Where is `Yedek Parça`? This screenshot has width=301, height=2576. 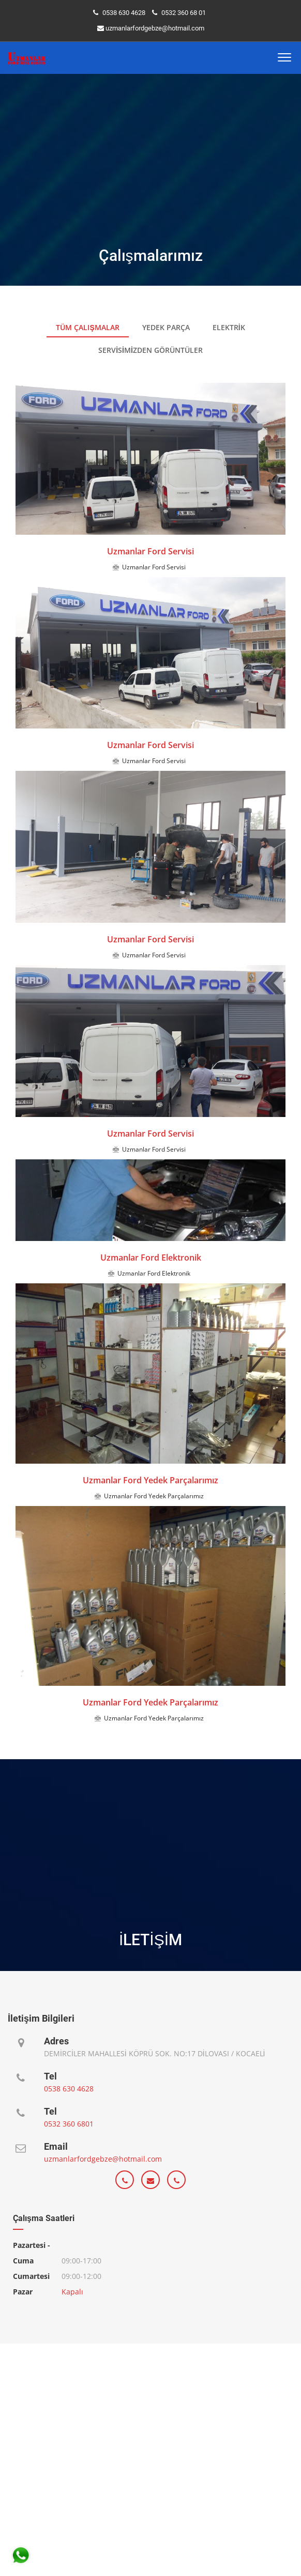
Yedek Parça is located at coordinates (166, 327).